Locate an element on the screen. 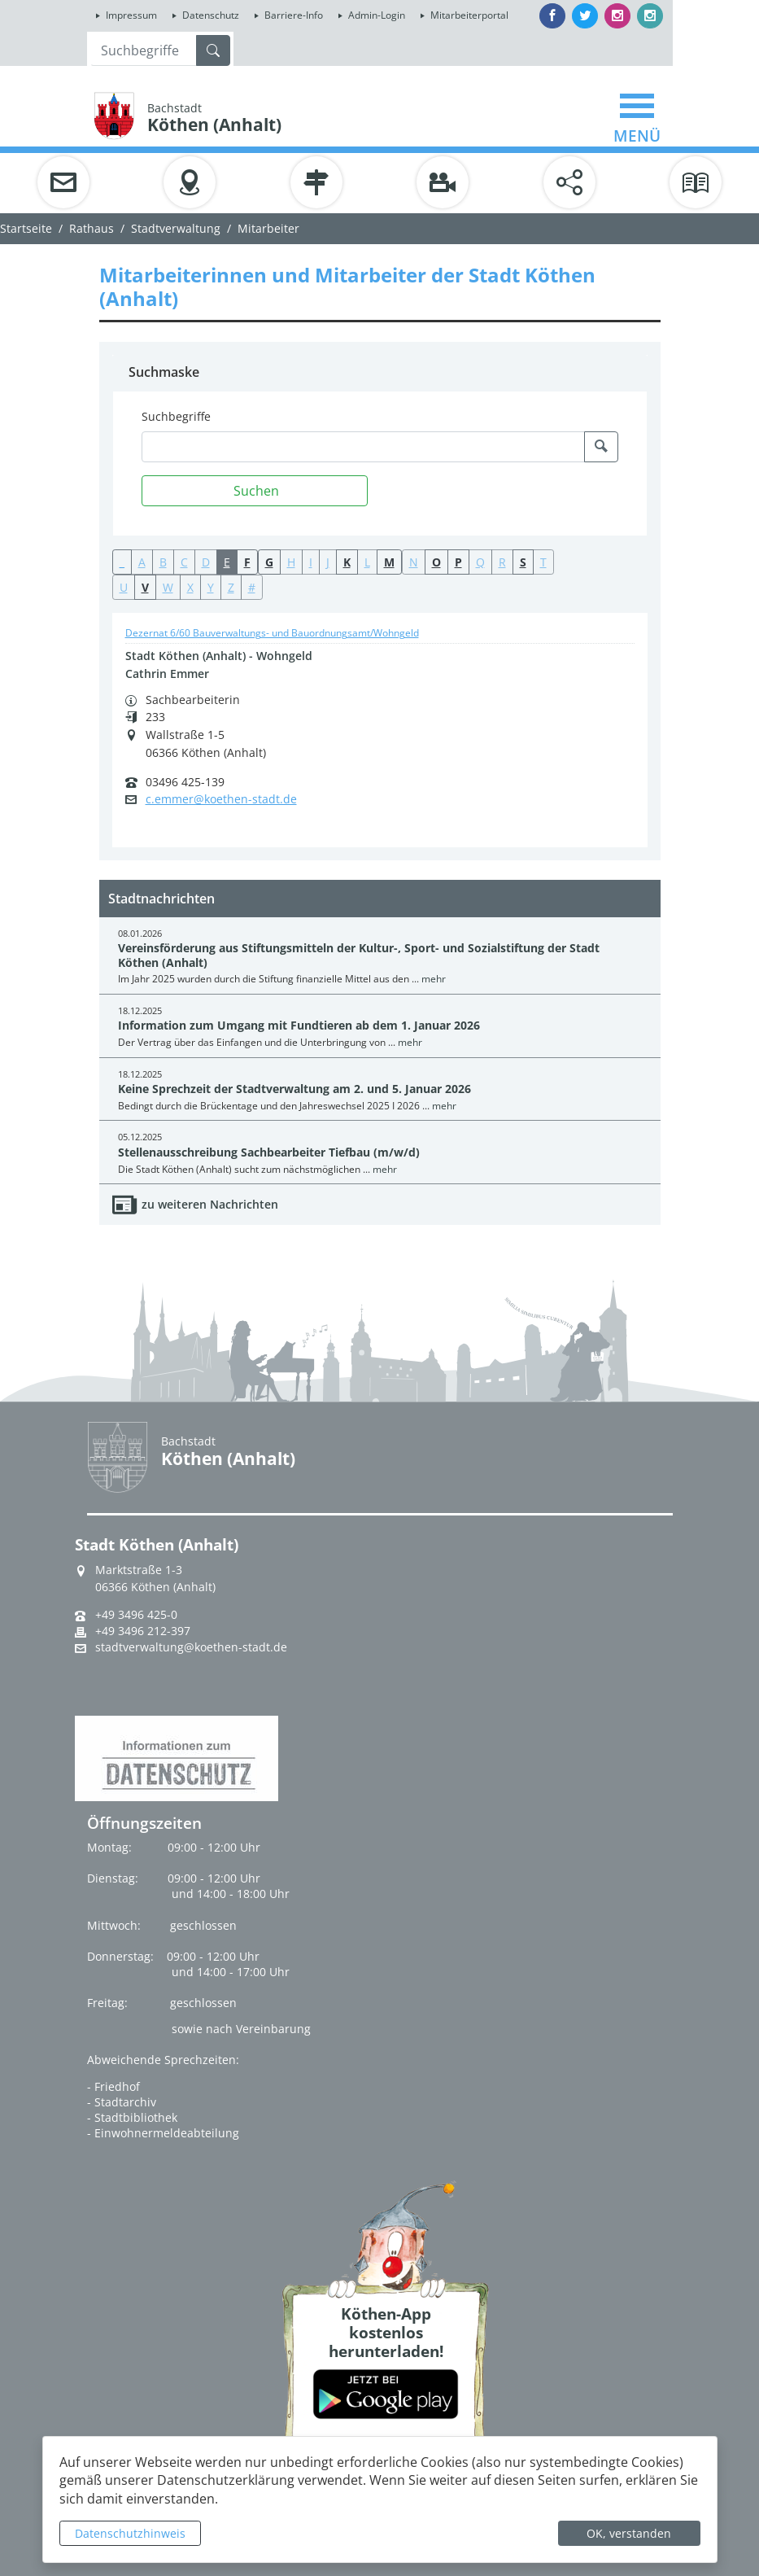 The image size is (759, 2576). G [button] is located at coordinates (269, 562).